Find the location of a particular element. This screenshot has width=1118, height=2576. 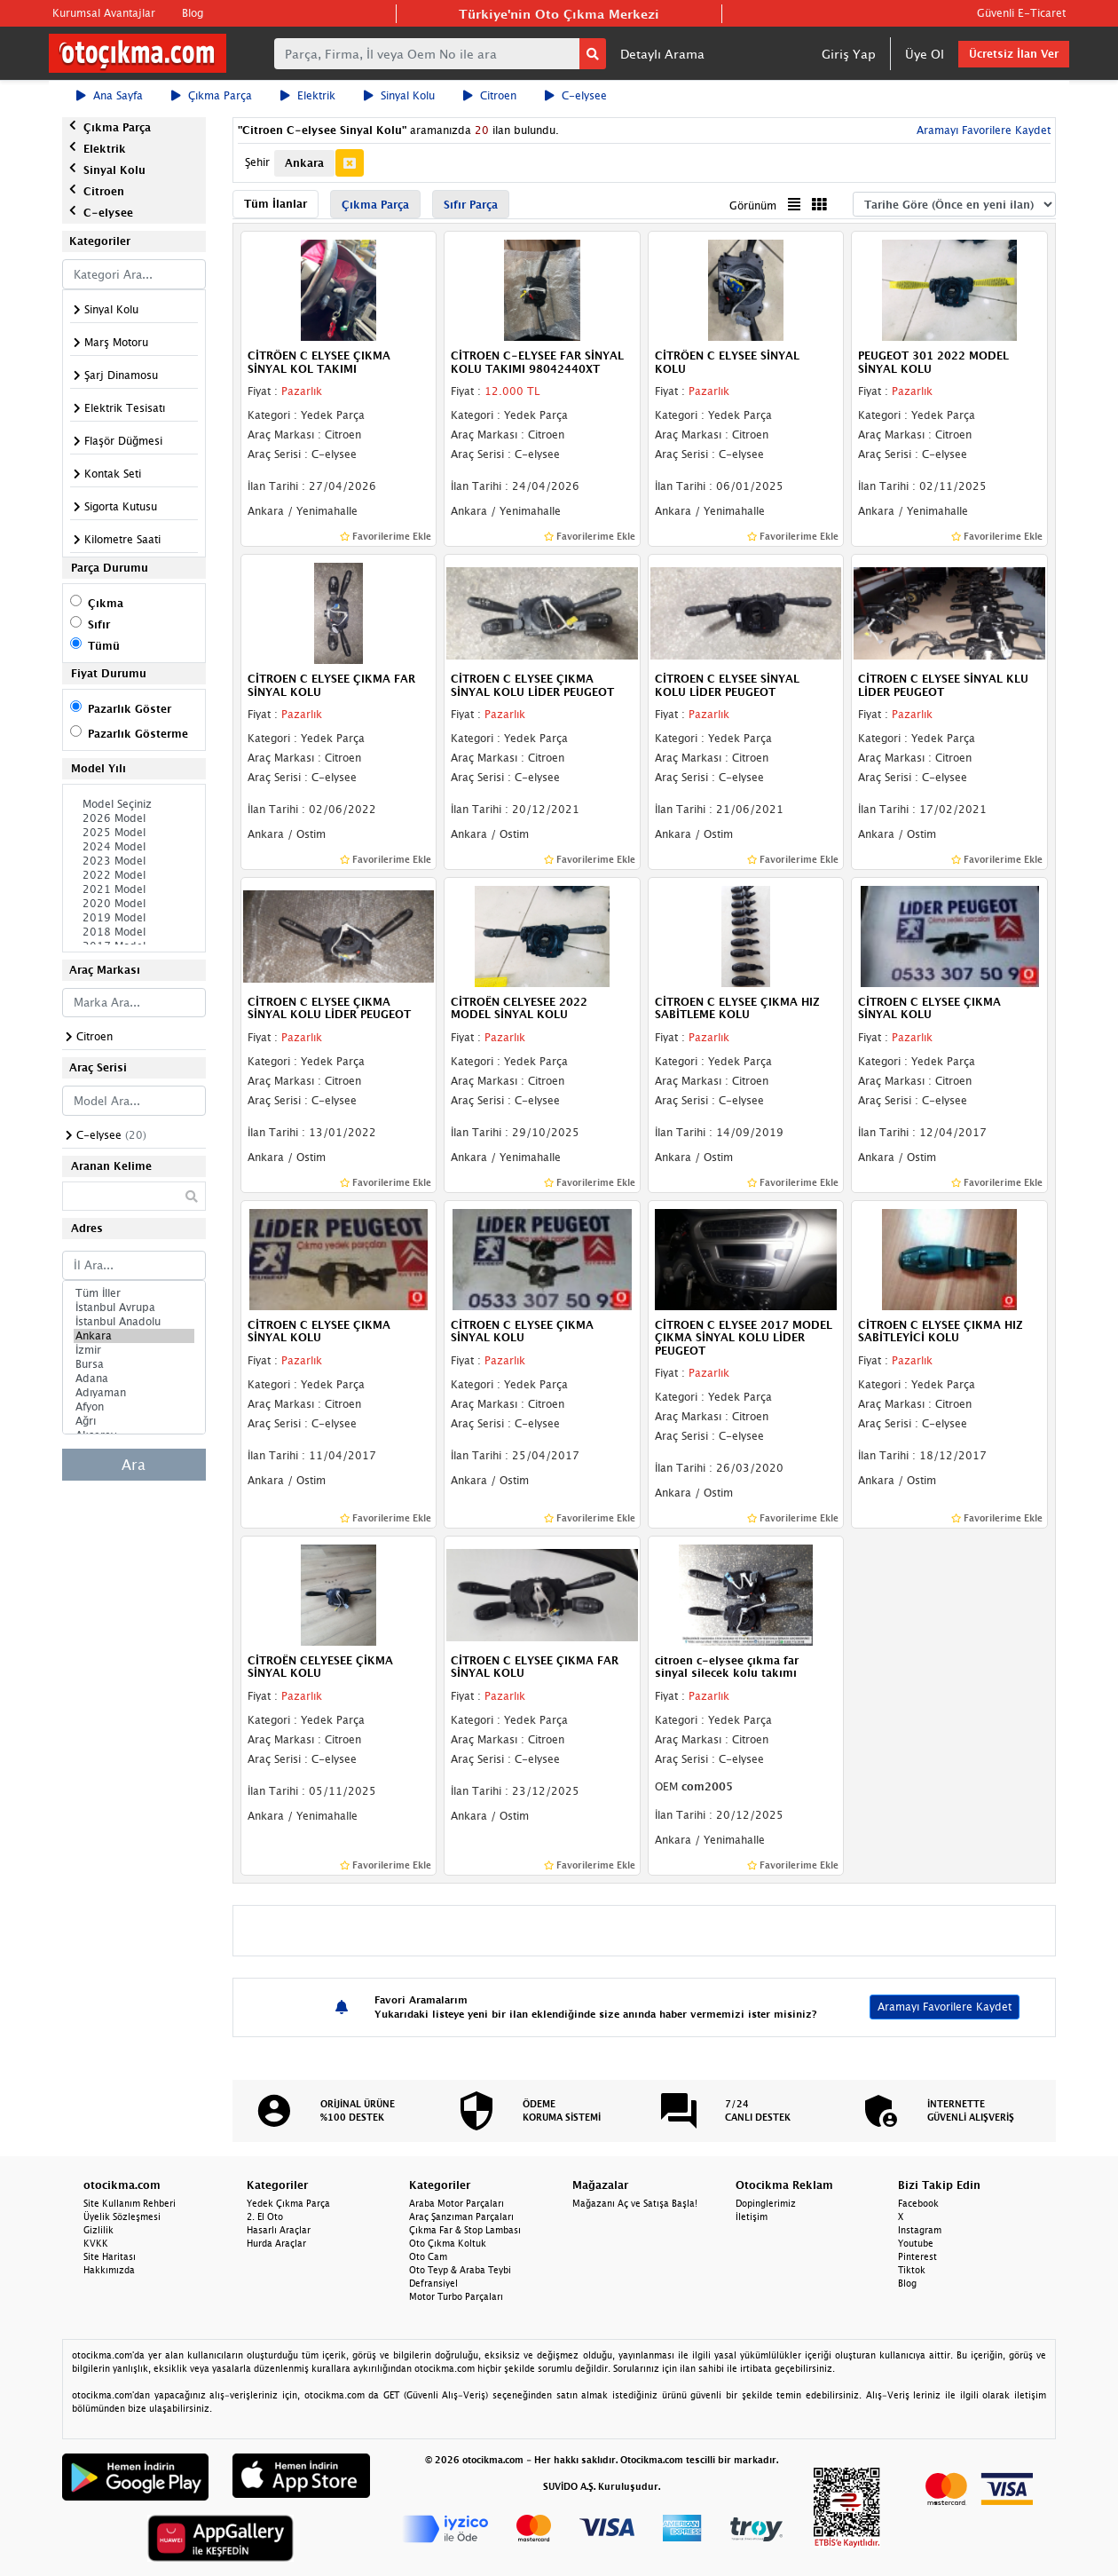

Yedek Çıkma Parça is located at coordinates (288, 2203).